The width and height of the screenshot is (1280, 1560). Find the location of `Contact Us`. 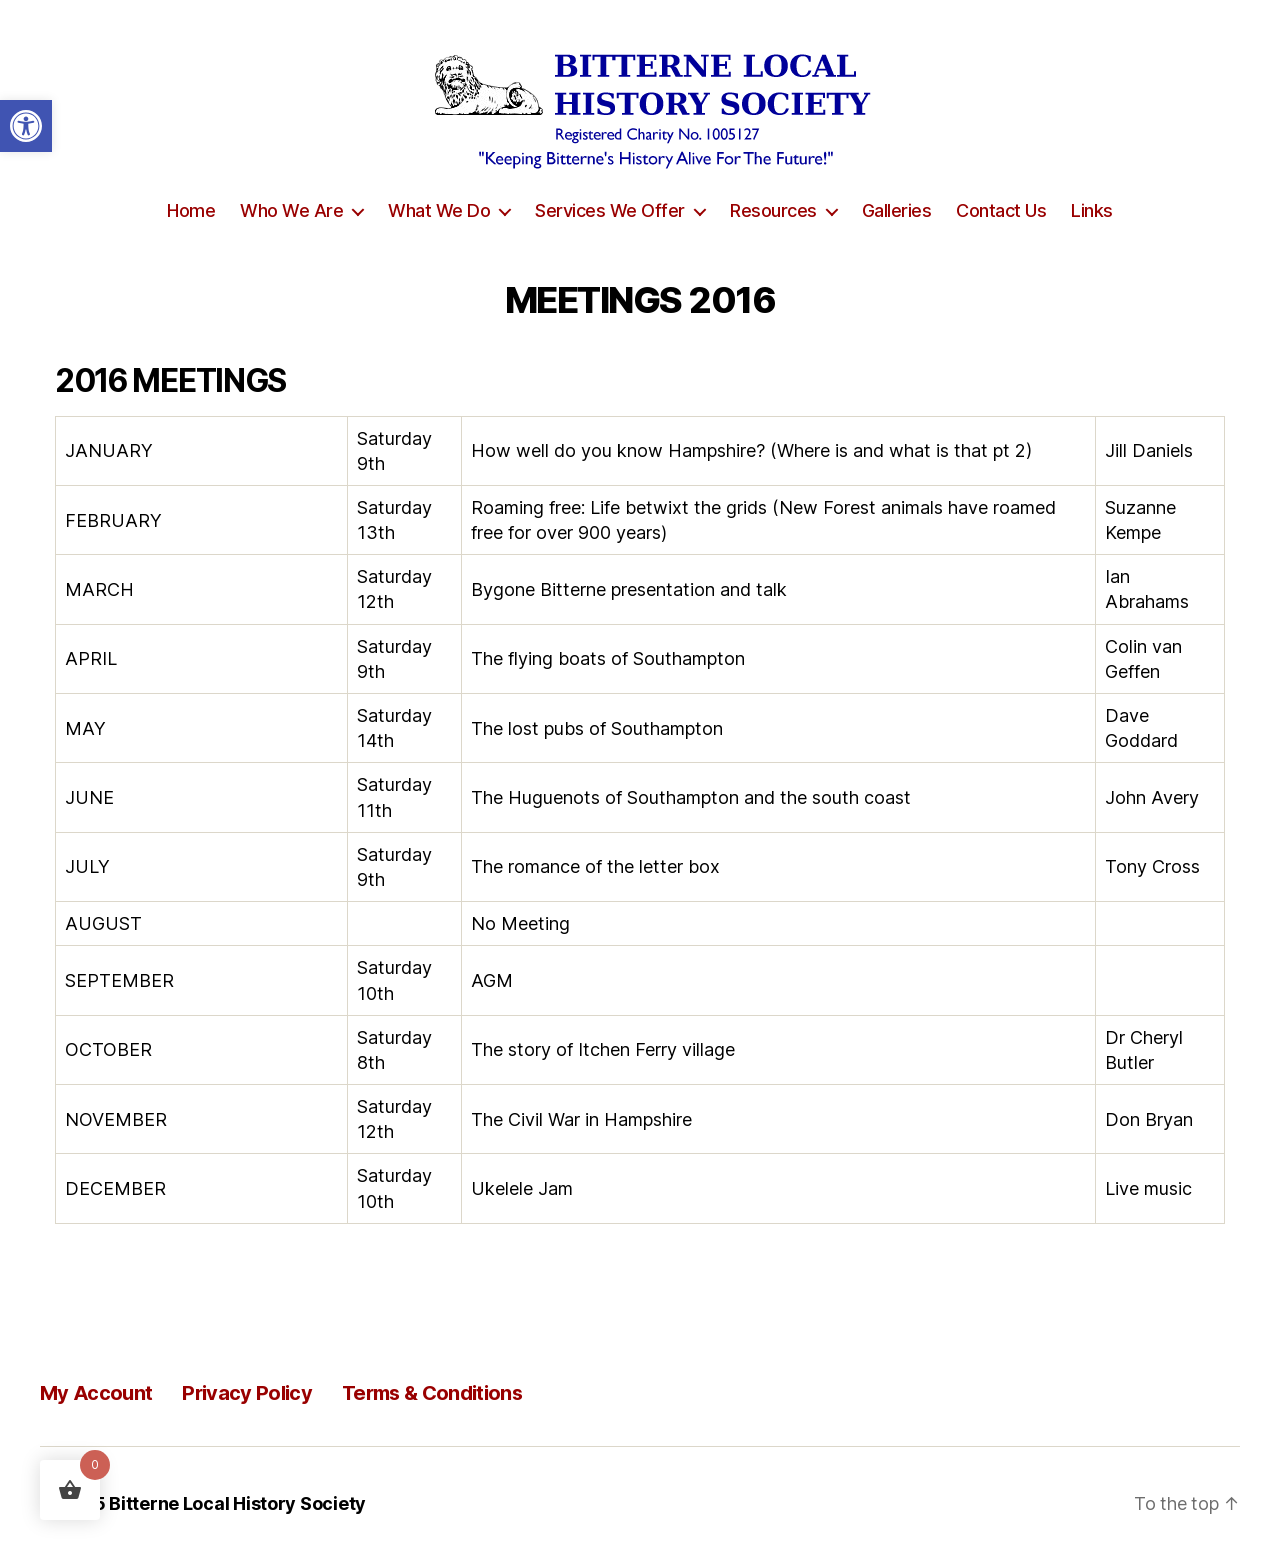

Contact Us is located at coordinates (1001, 210).